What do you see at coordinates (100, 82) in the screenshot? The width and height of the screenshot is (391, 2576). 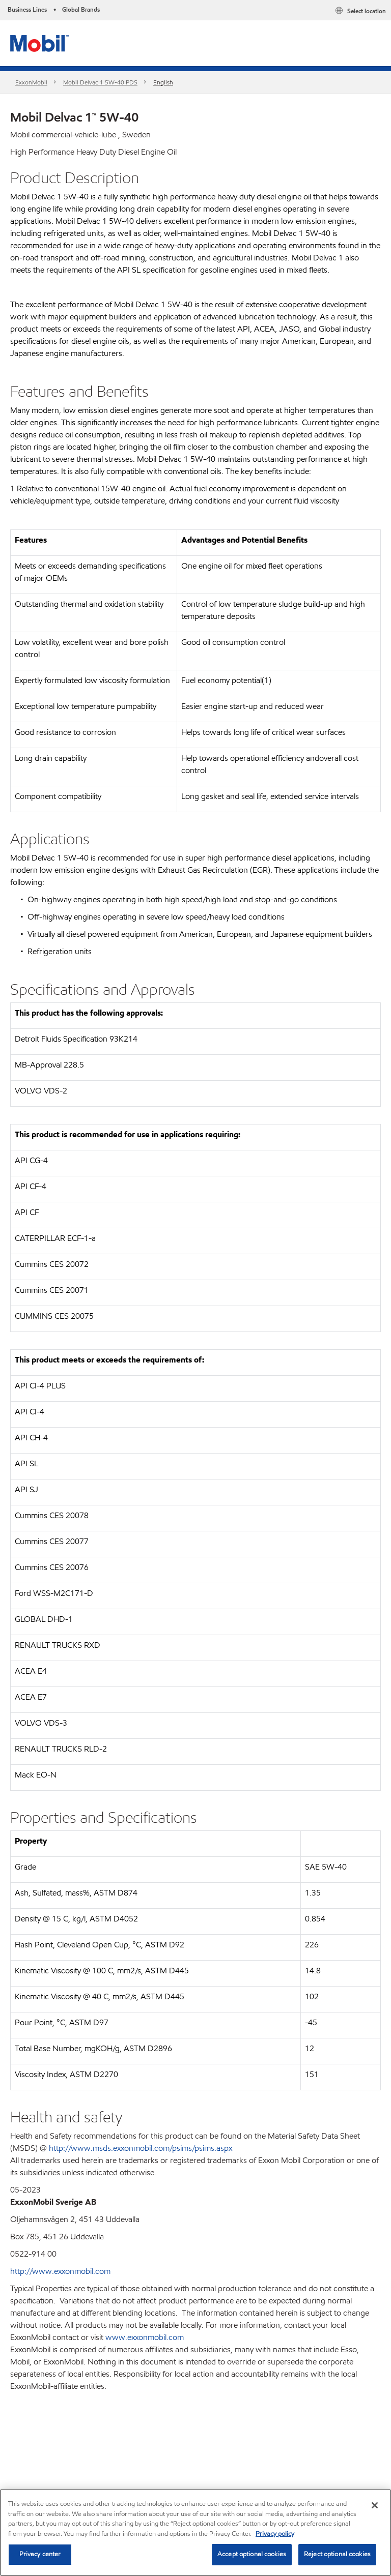 I see `Mobil Delvac 1 5W-40 PDS` at bounding box center [100, 82].